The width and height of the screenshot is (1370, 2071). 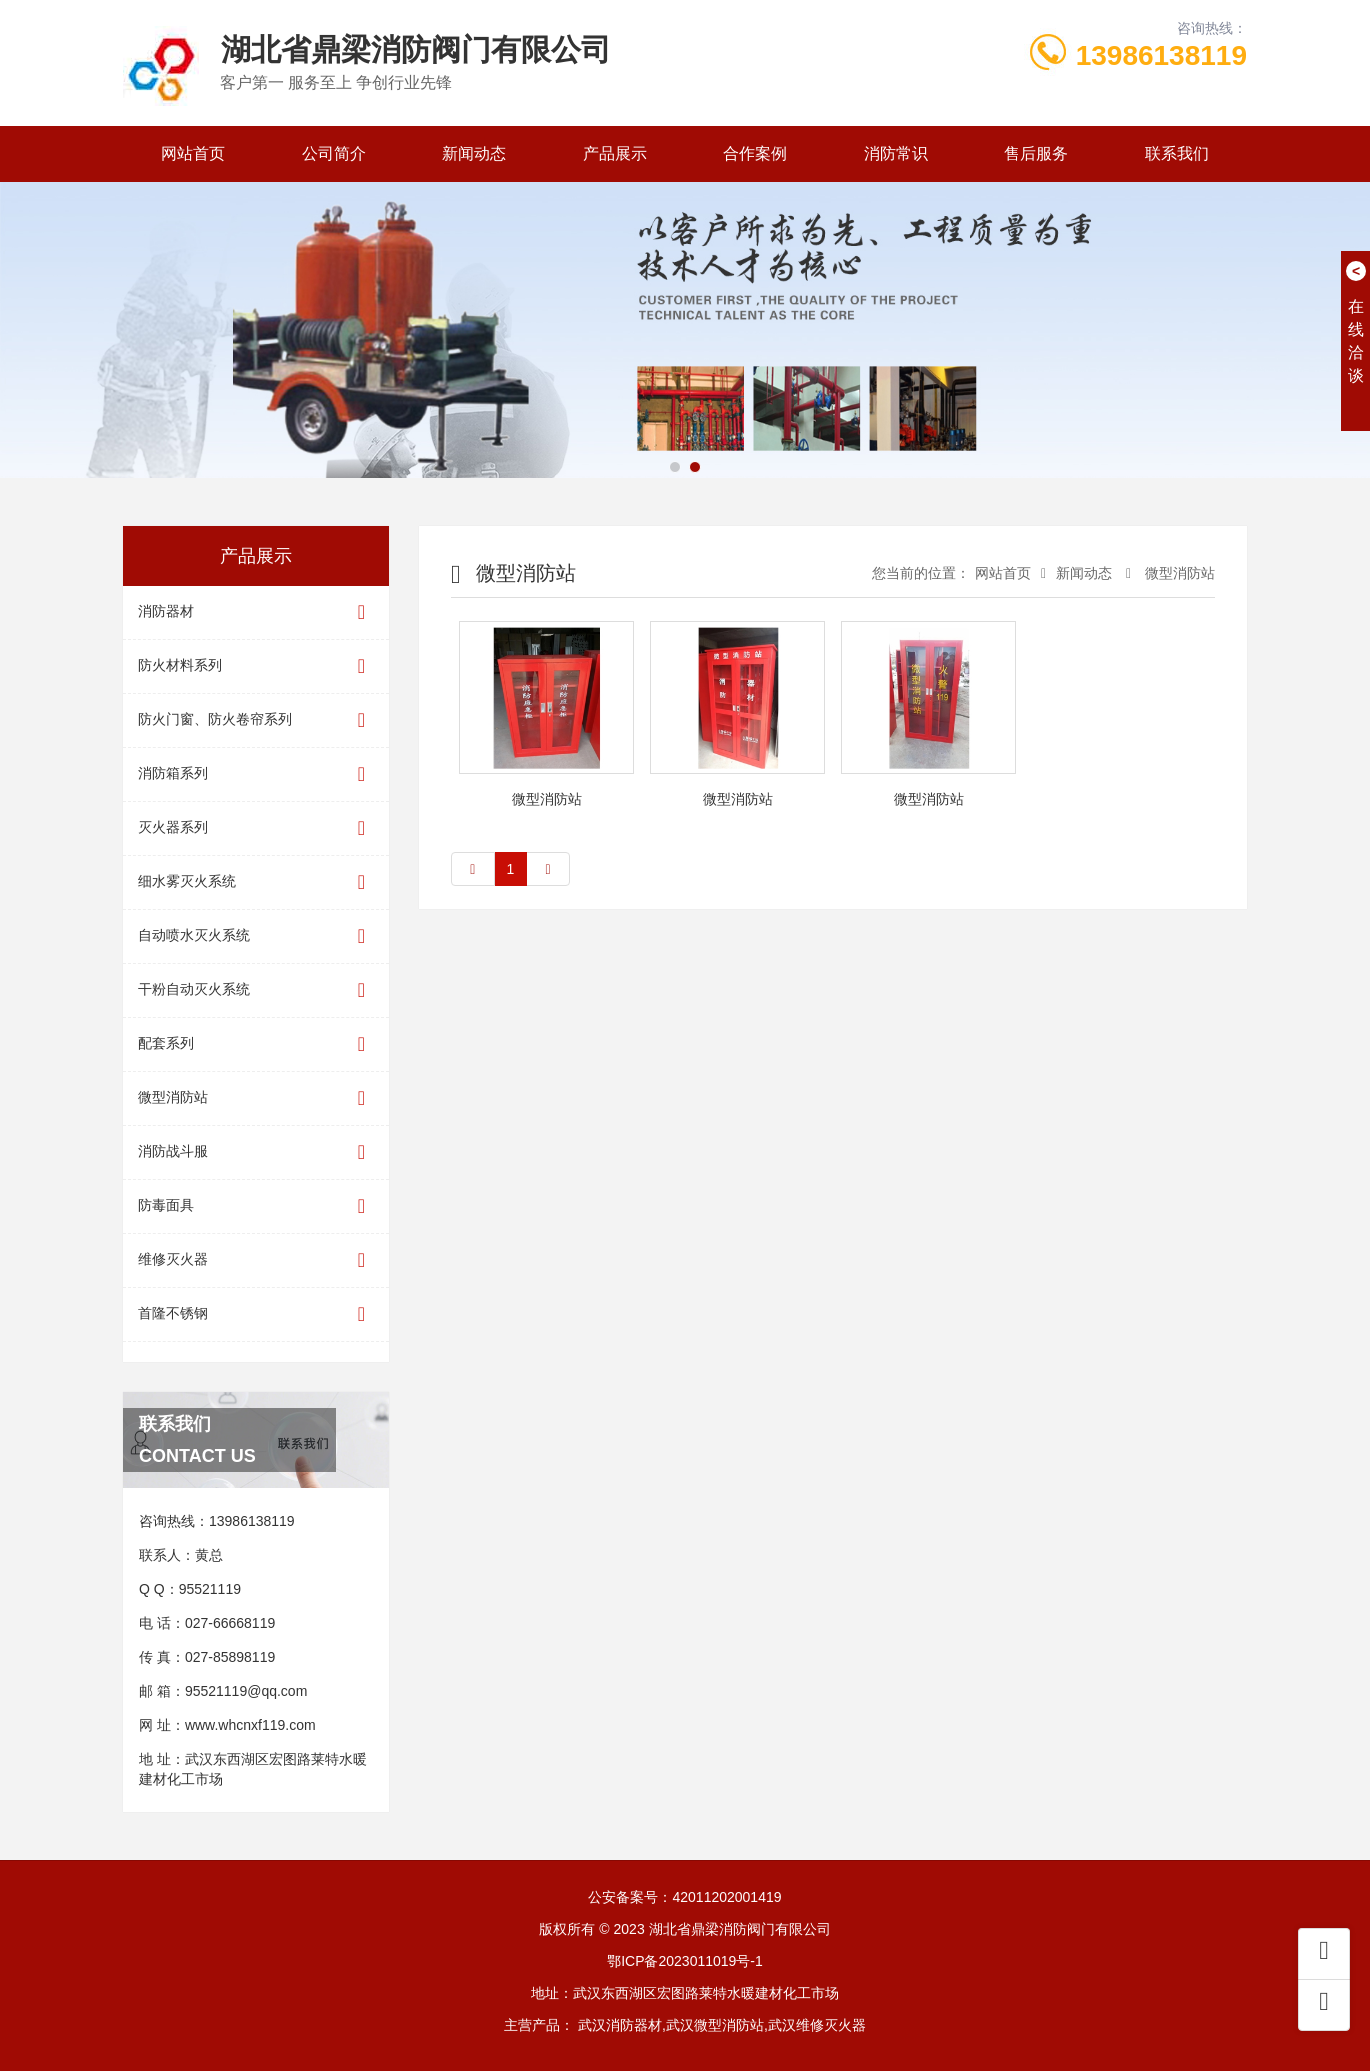 What do you see at coordinates (256, 1152) in the screenshot?
I see `消防战斗服` at bounding box center [256, 1152].